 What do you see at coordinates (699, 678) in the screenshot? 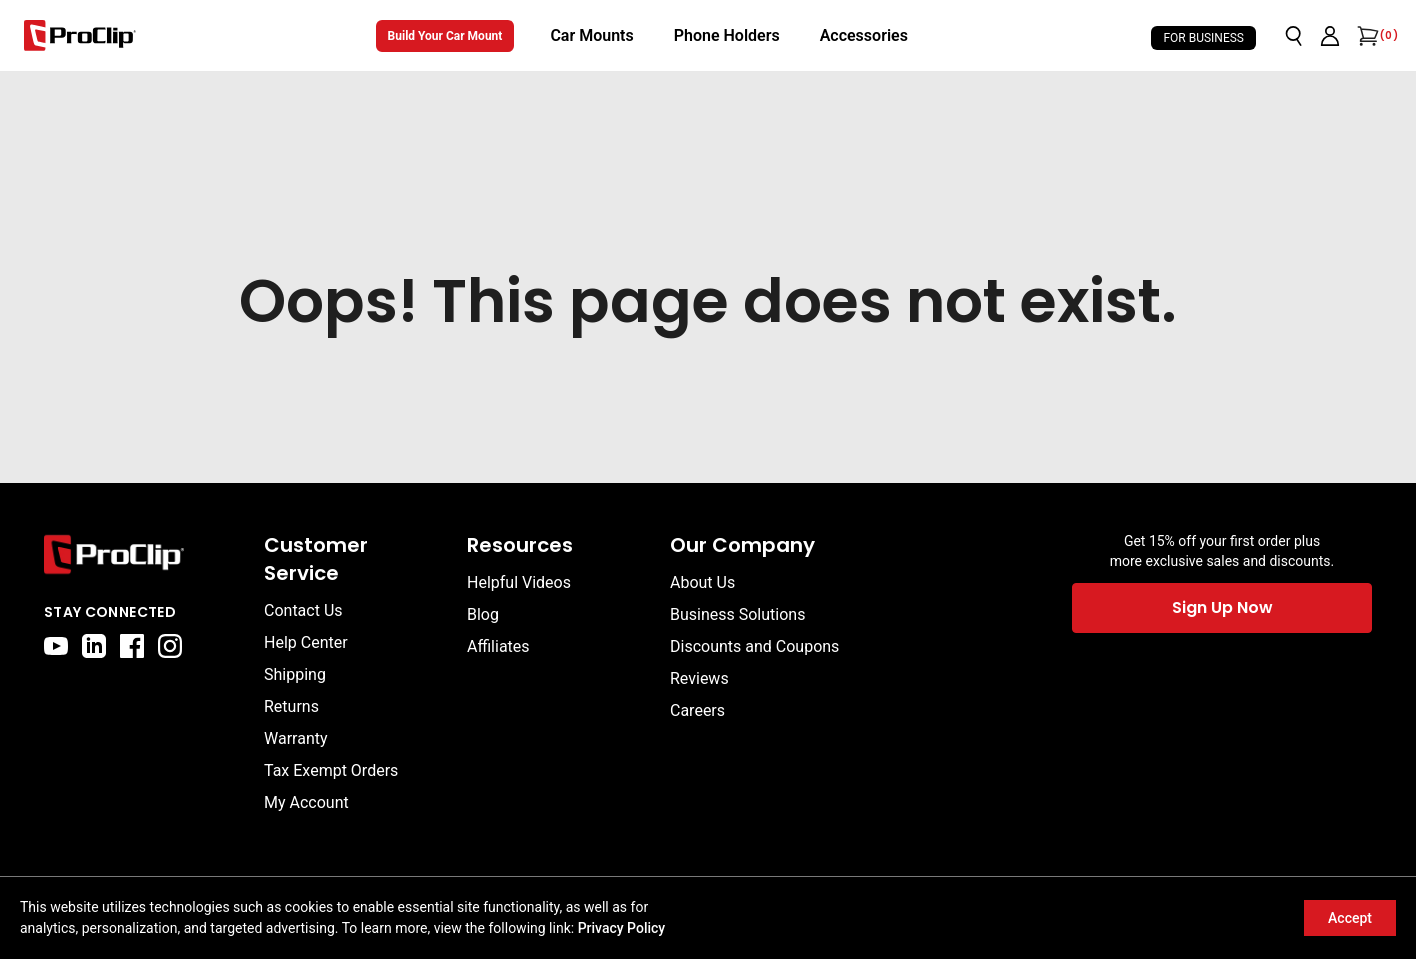
I see `Reviews` at bounding box center [699, 678].